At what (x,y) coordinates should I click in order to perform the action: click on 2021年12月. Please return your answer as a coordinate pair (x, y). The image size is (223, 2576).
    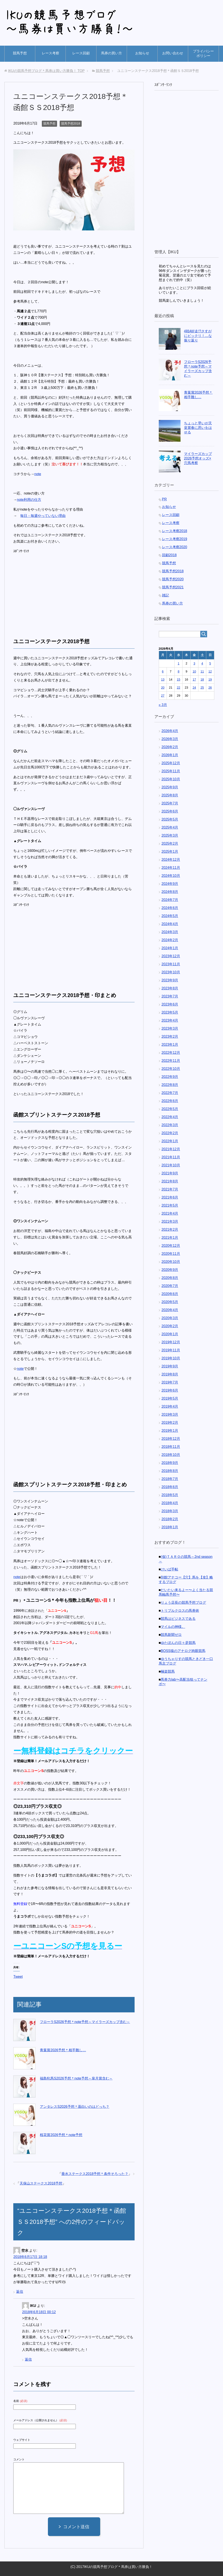
    Looking at the image, I should click on (171, 1149).